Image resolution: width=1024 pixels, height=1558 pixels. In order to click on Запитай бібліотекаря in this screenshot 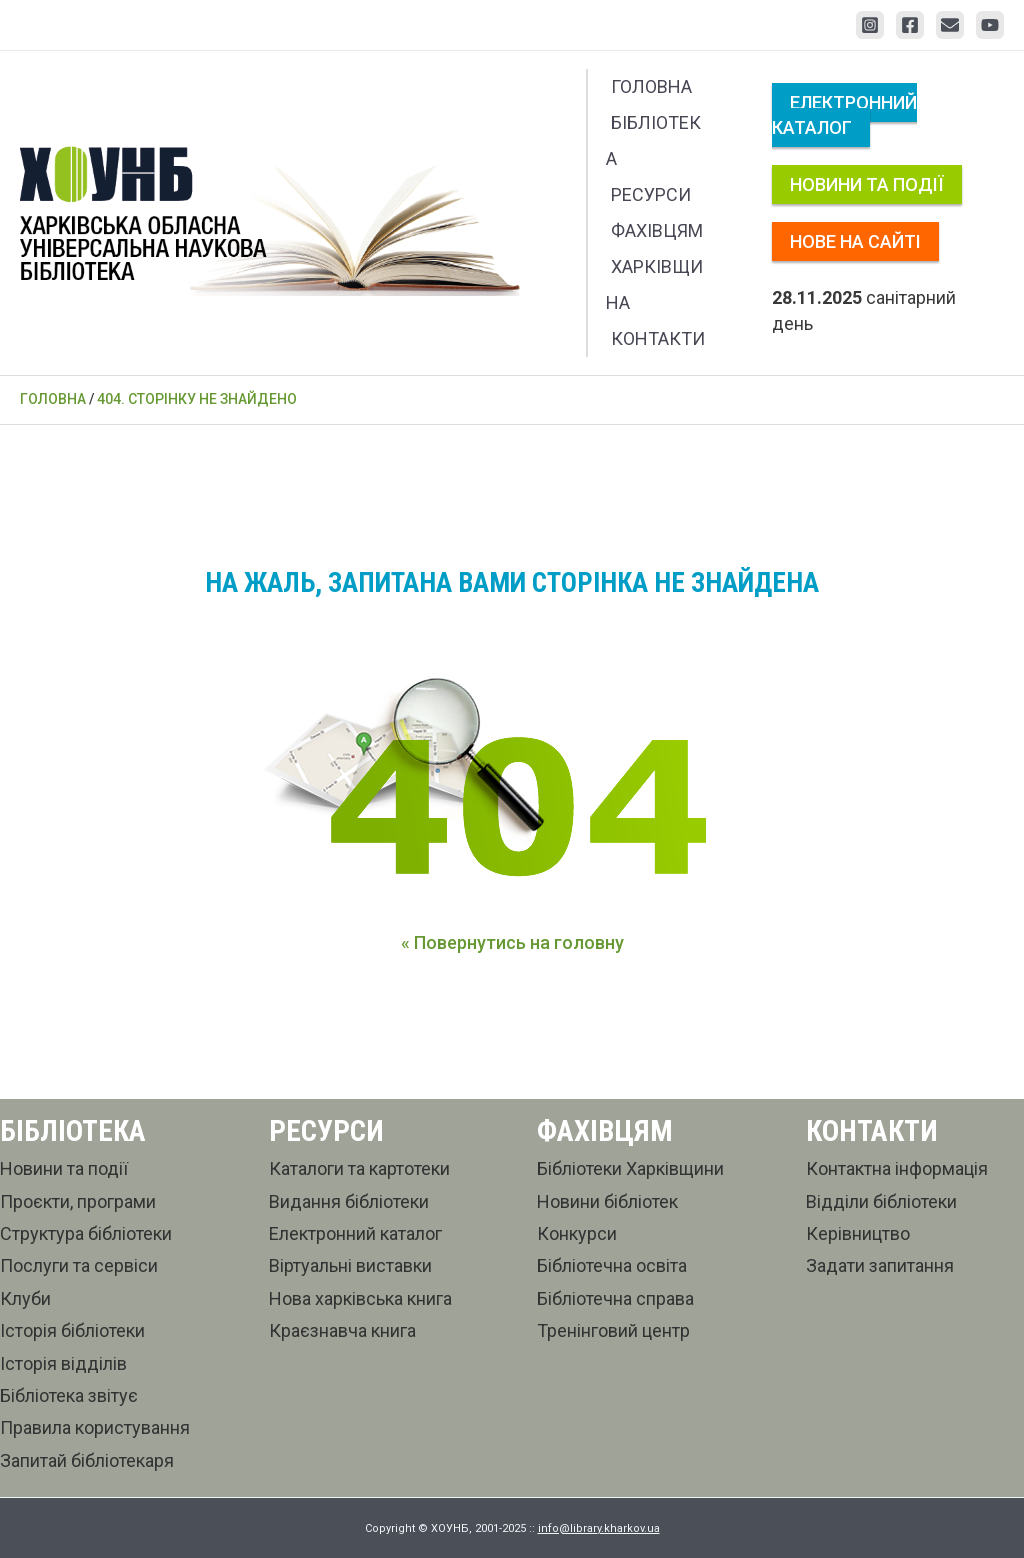, I will do `click(87, 1460)`.